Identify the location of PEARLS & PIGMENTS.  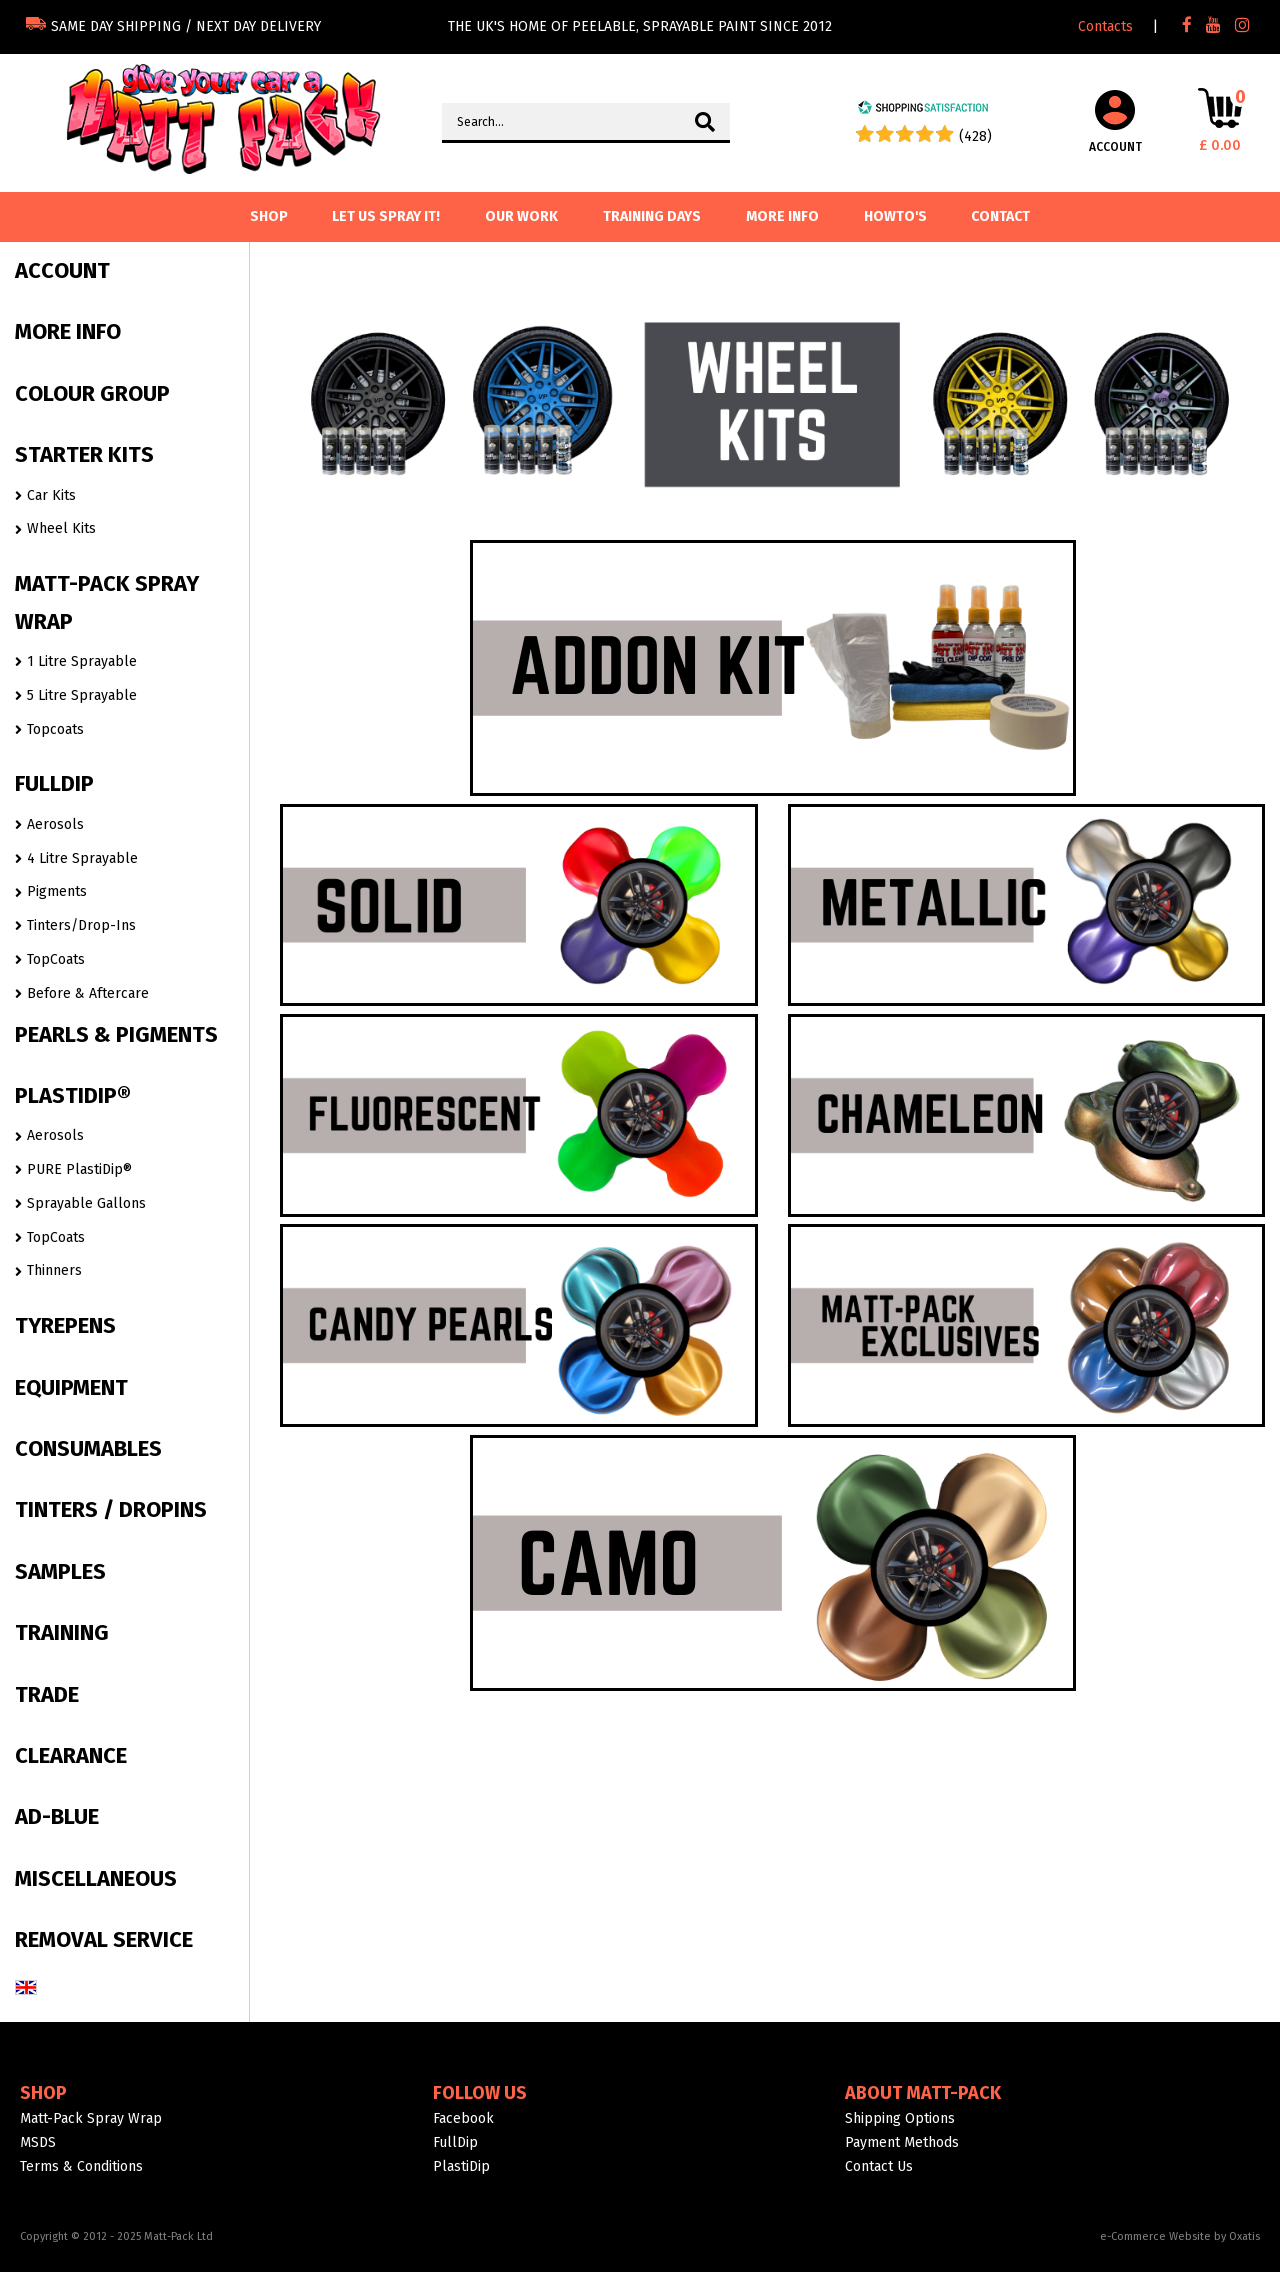
(116, 1034).